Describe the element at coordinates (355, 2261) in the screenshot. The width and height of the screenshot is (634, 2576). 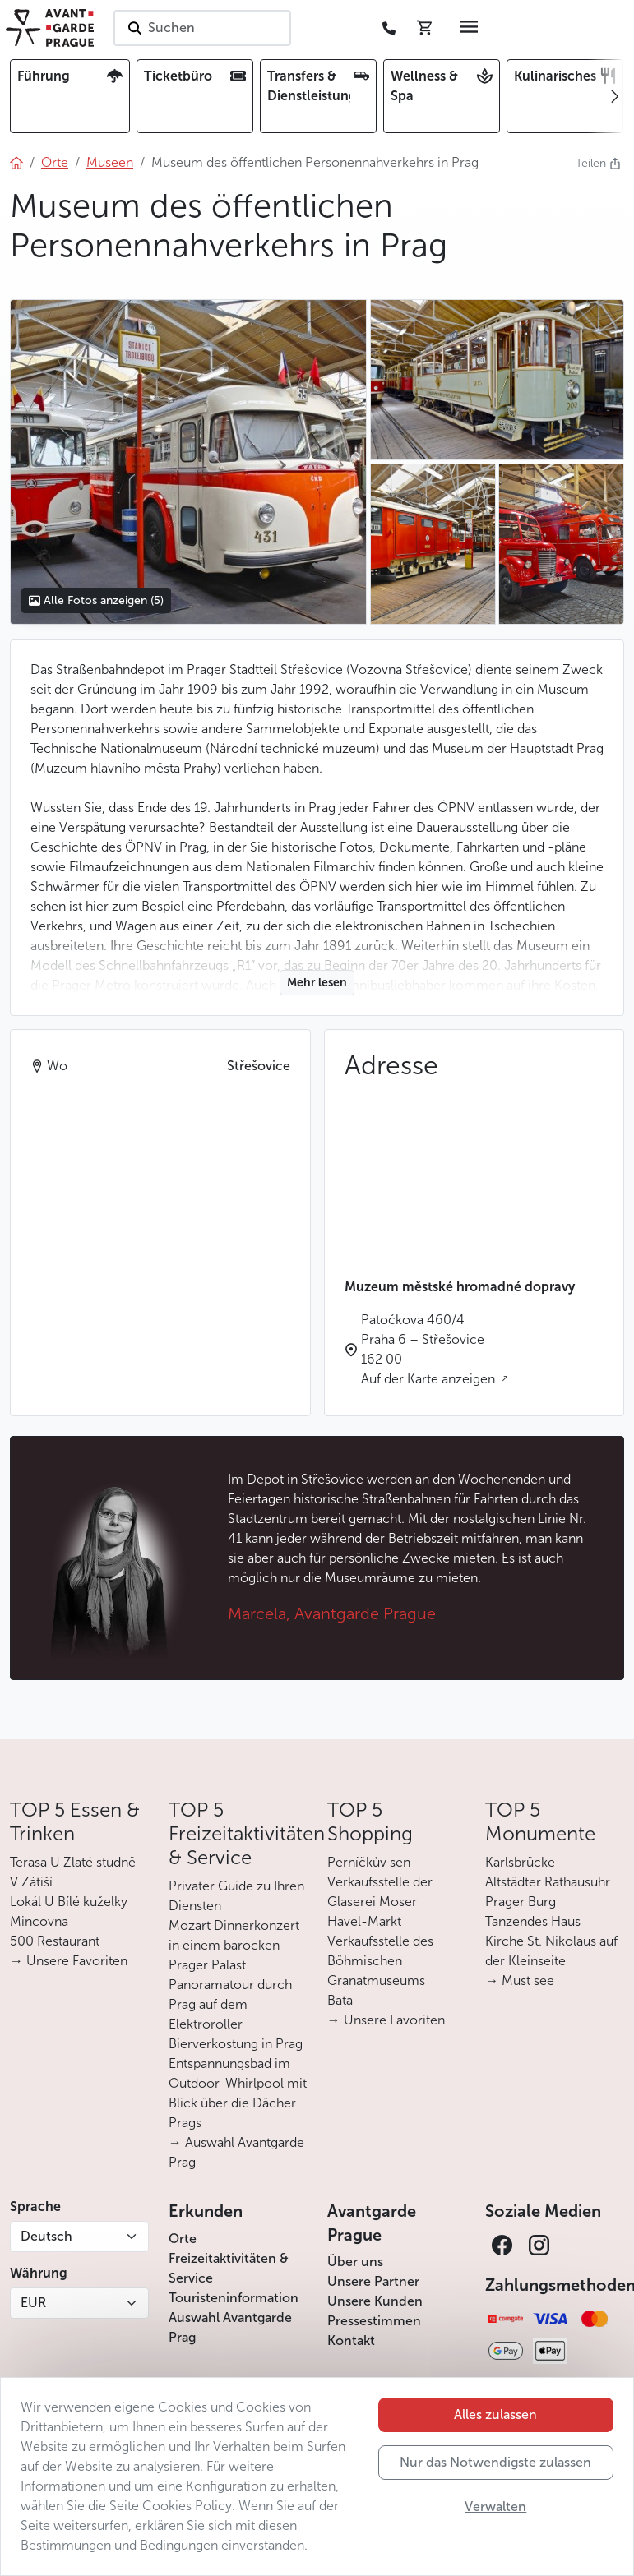
I see `Über uns` at that location.